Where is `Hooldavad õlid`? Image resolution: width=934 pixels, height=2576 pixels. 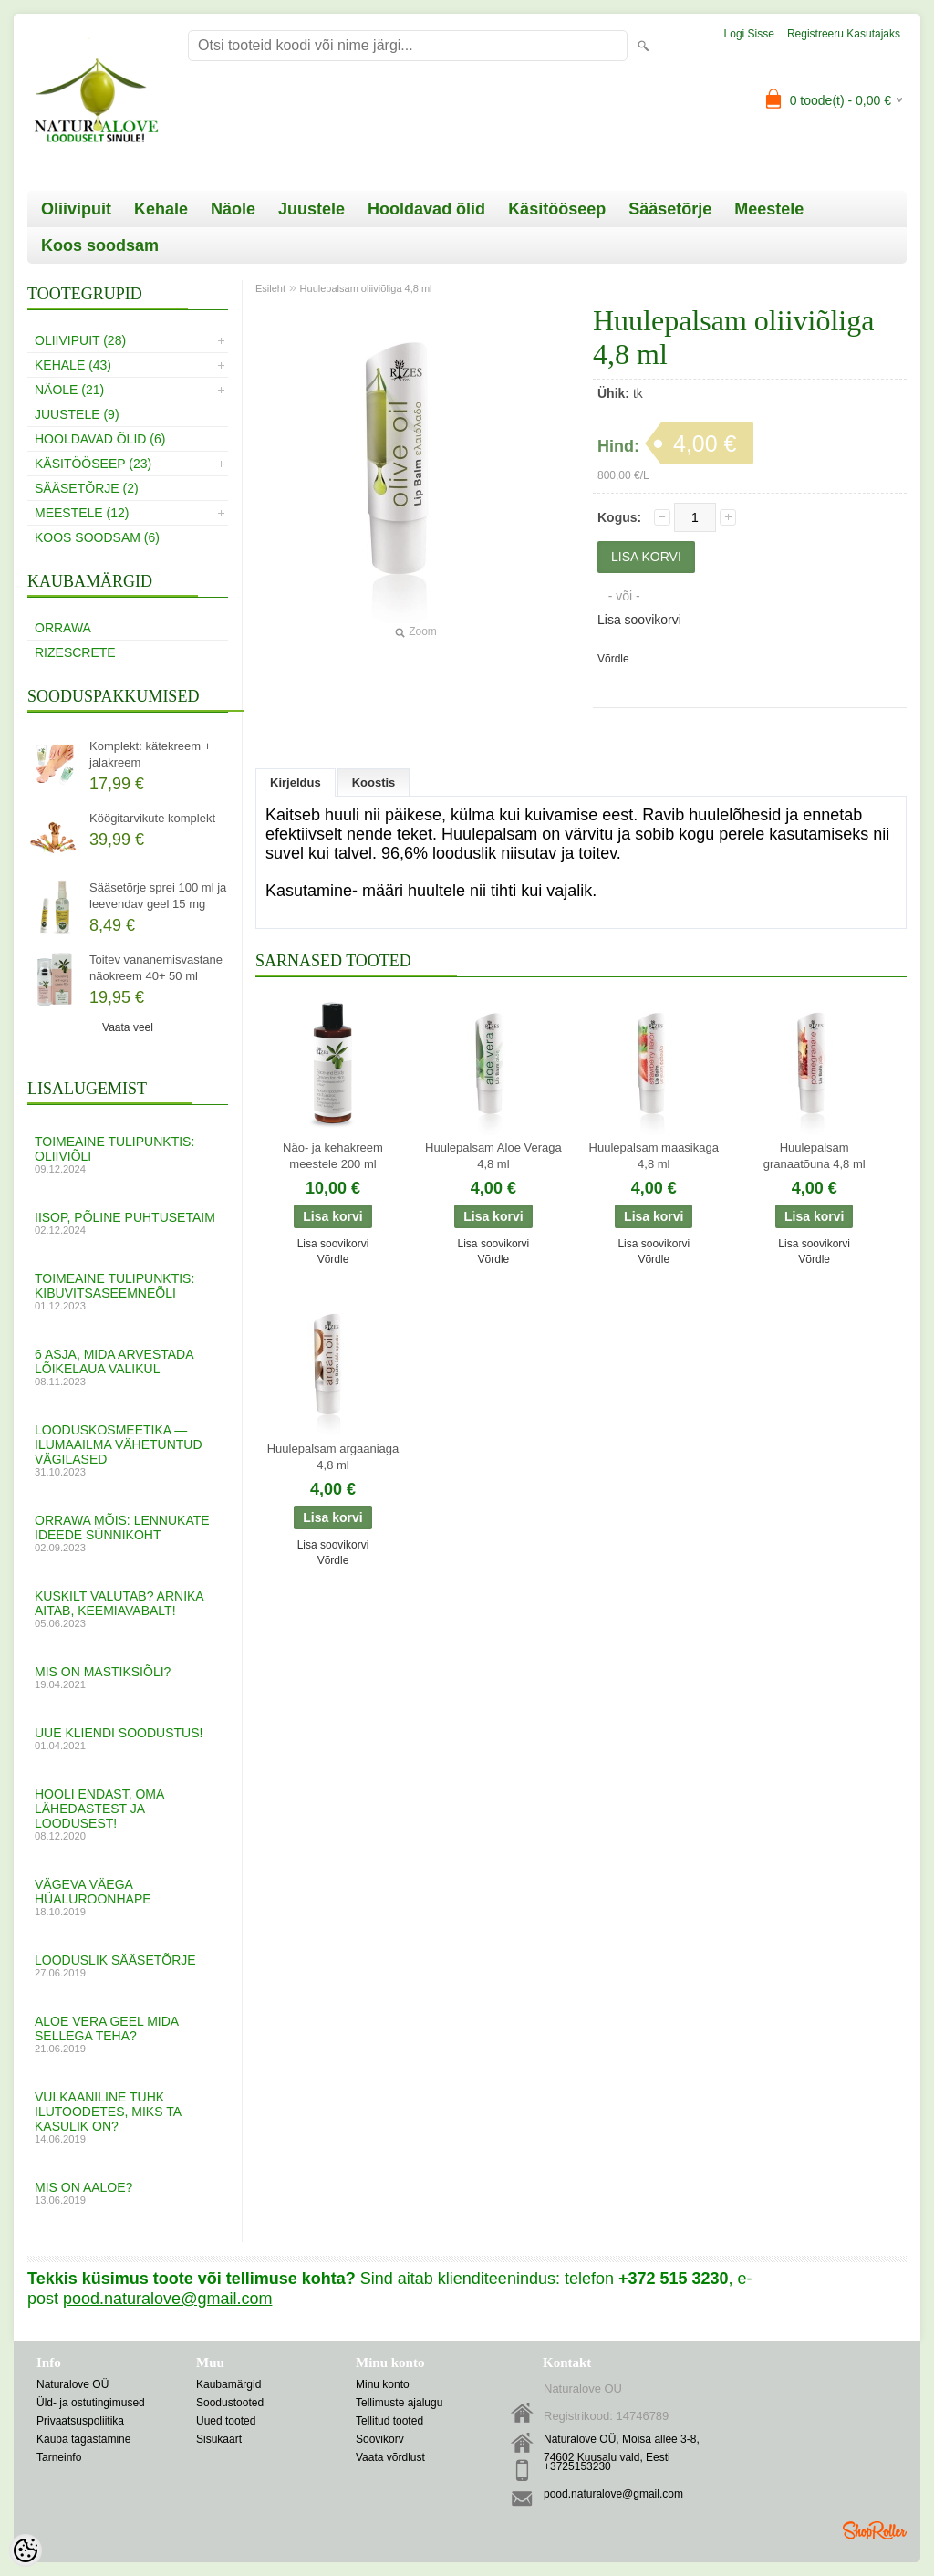
Hooldavad õlid is located at coordinates (426, 209).